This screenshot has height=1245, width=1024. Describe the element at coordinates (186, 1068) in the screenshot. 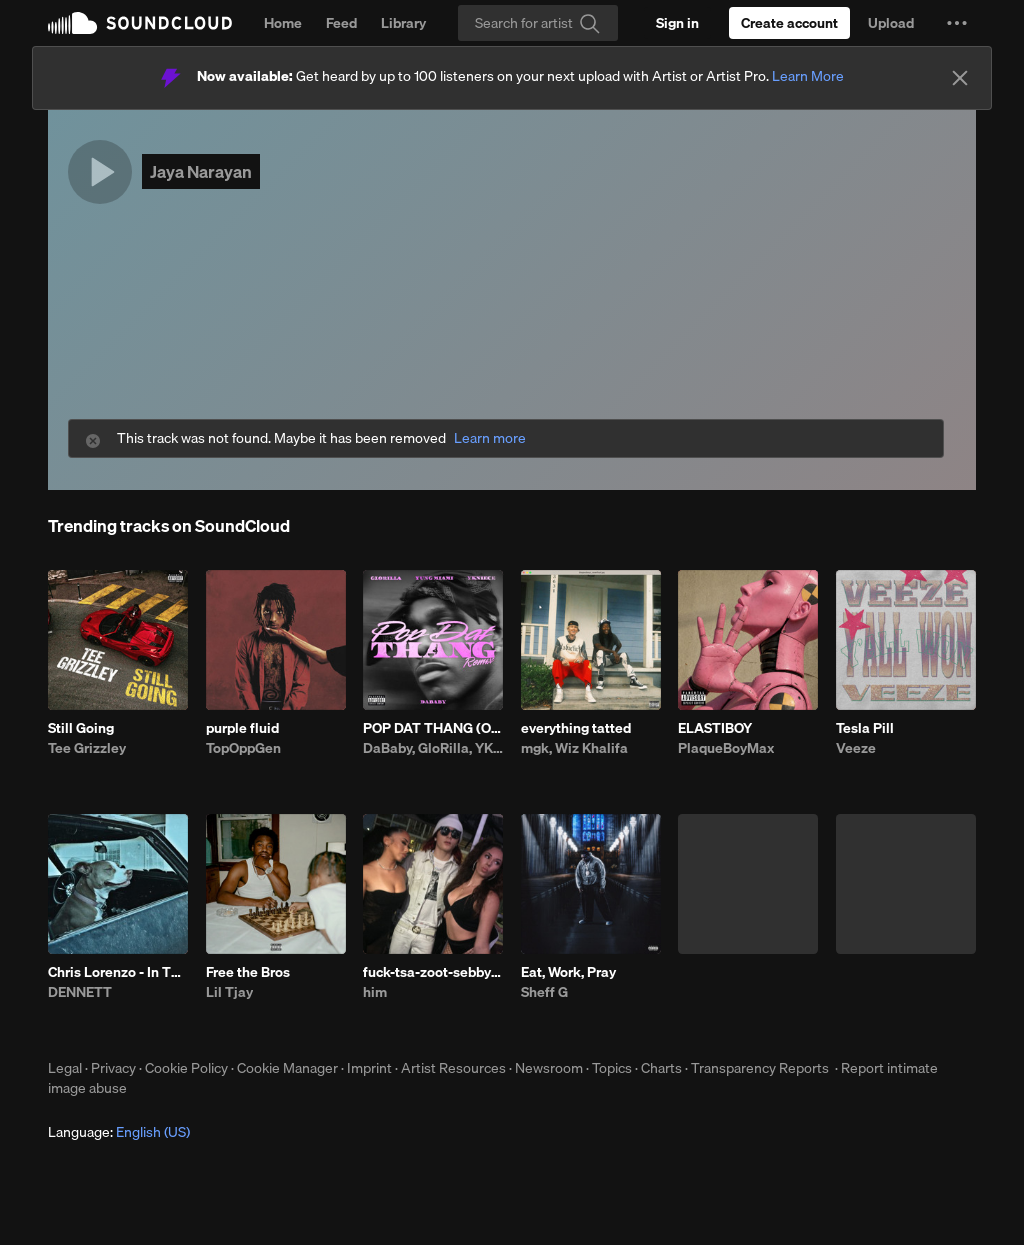

I see `Cookie Policy` at that location.